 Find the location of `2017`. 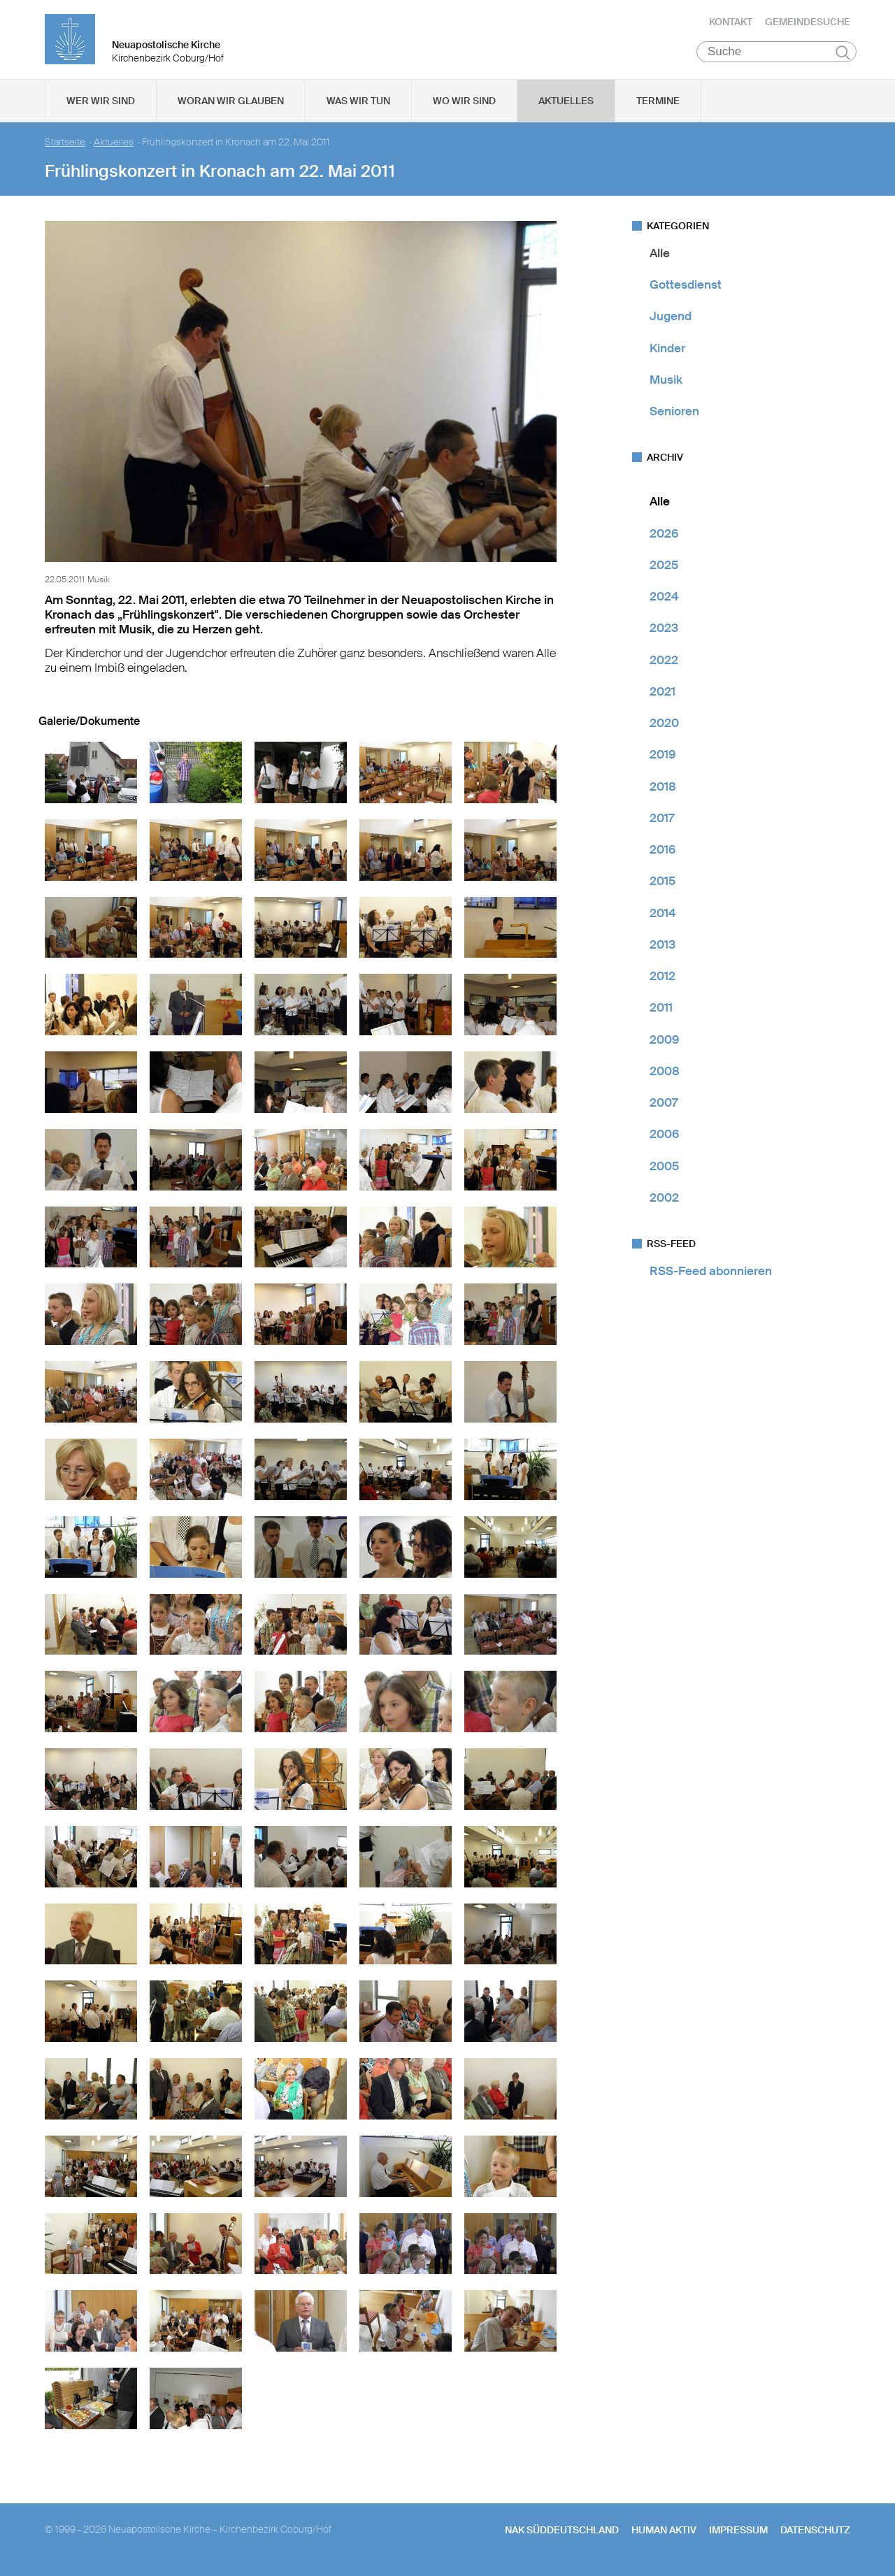

2017 is located at coordinates (662, 822).